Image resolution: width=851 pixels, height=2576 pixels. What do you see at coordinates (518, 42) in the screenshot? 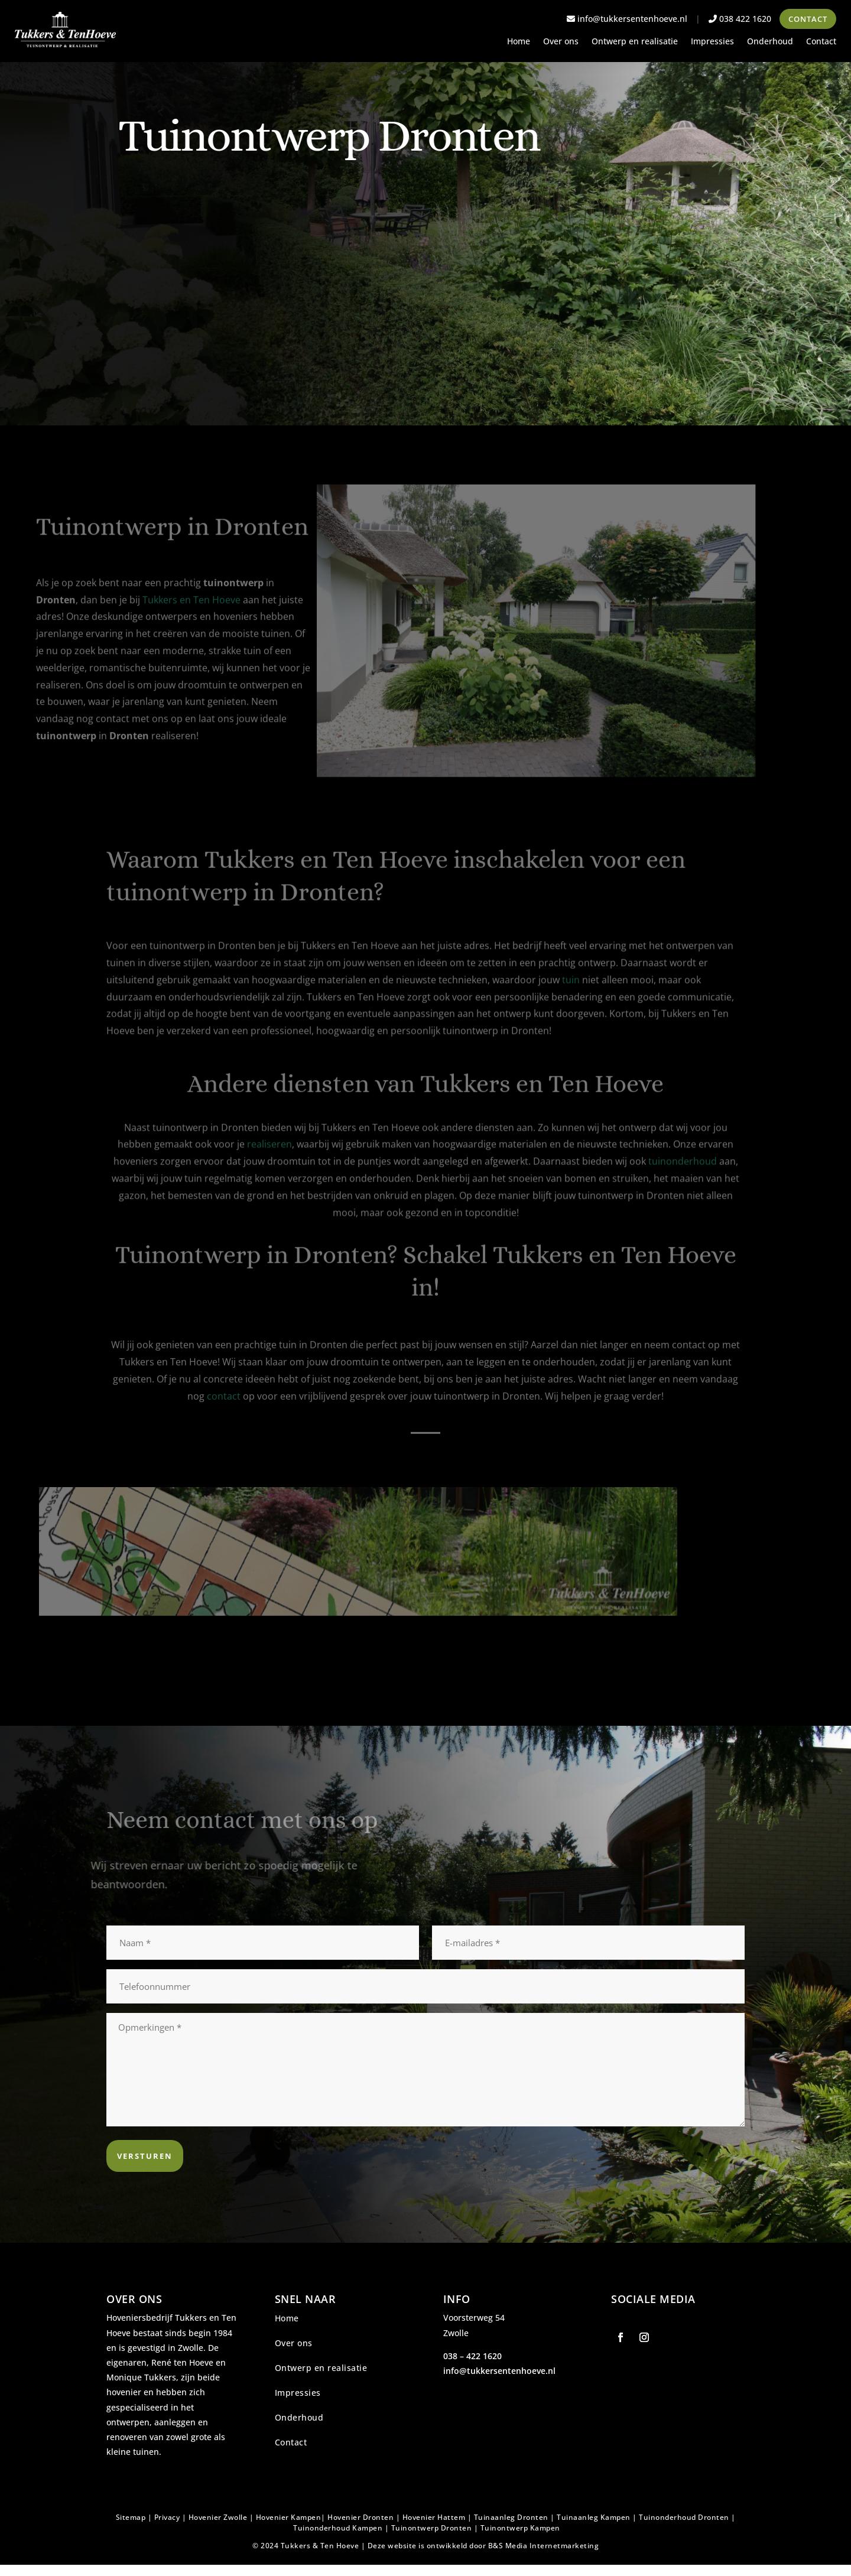
I see `Home` at bounding box center [518, 42].